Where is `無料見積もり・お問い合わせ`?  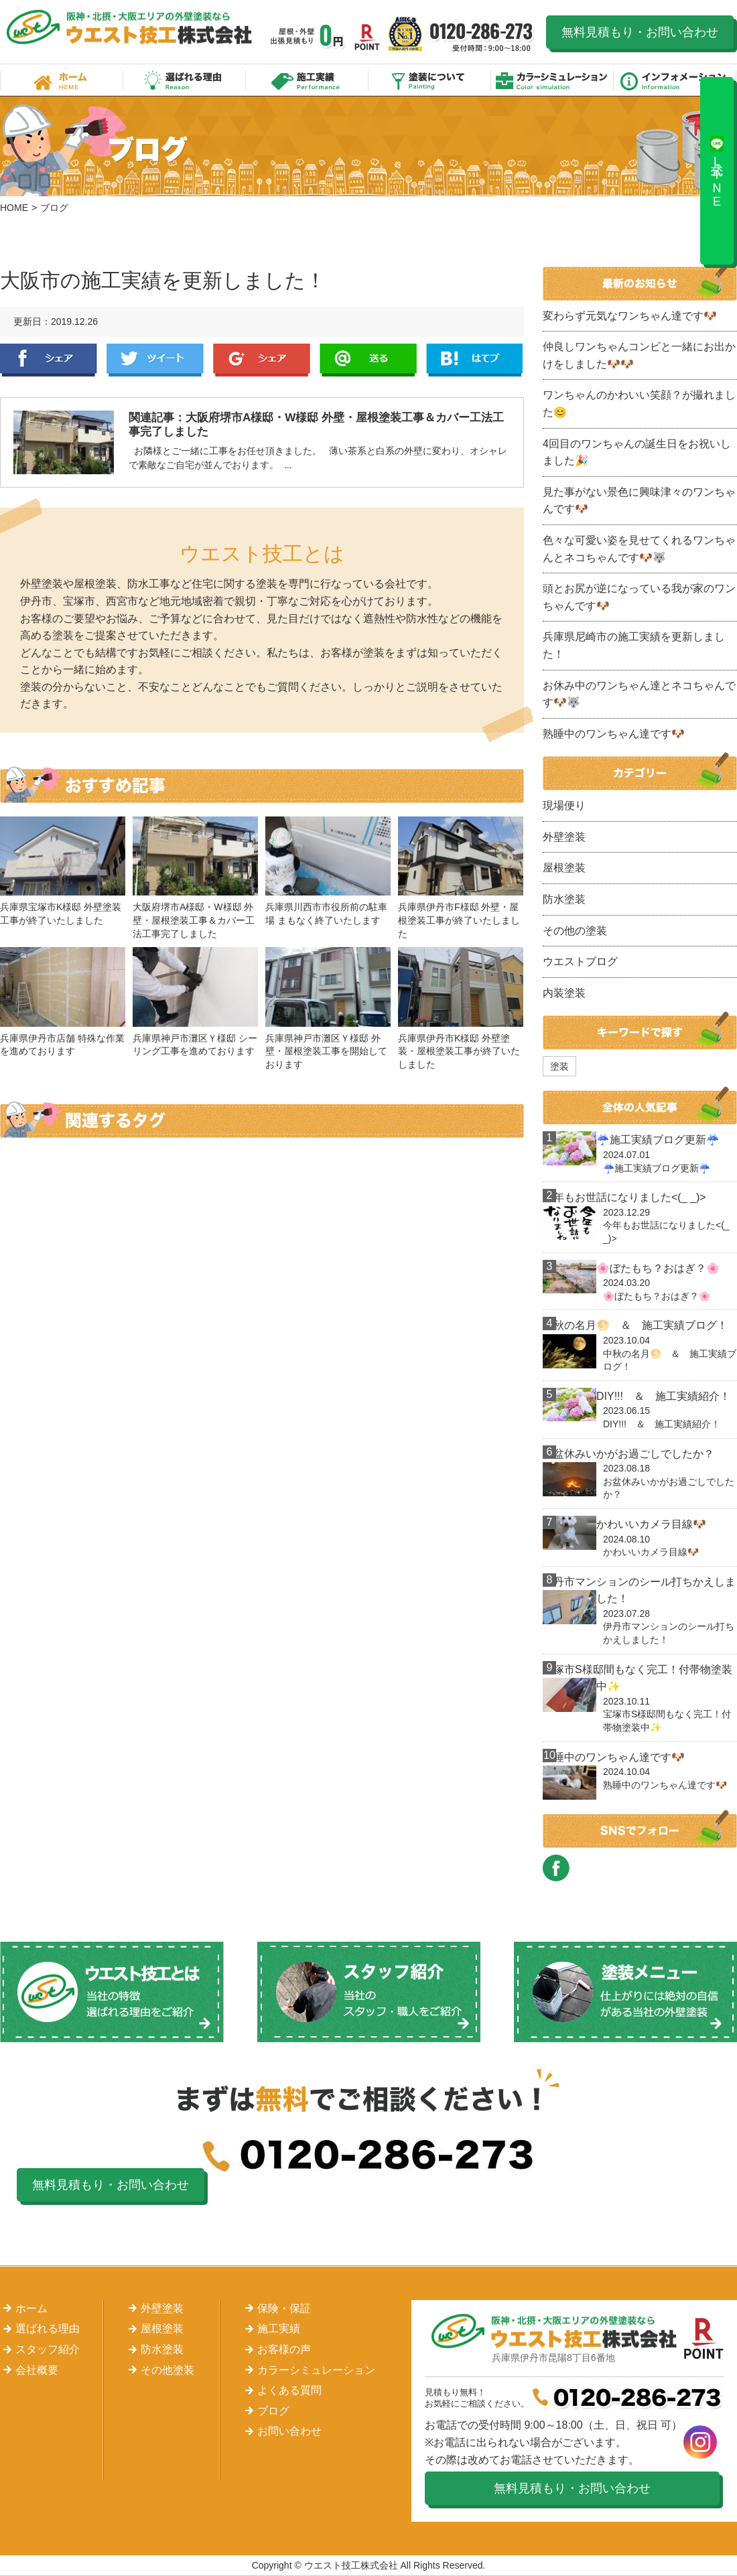
無料見積もり・お問い合わせ is located at coordinates (639, 32).